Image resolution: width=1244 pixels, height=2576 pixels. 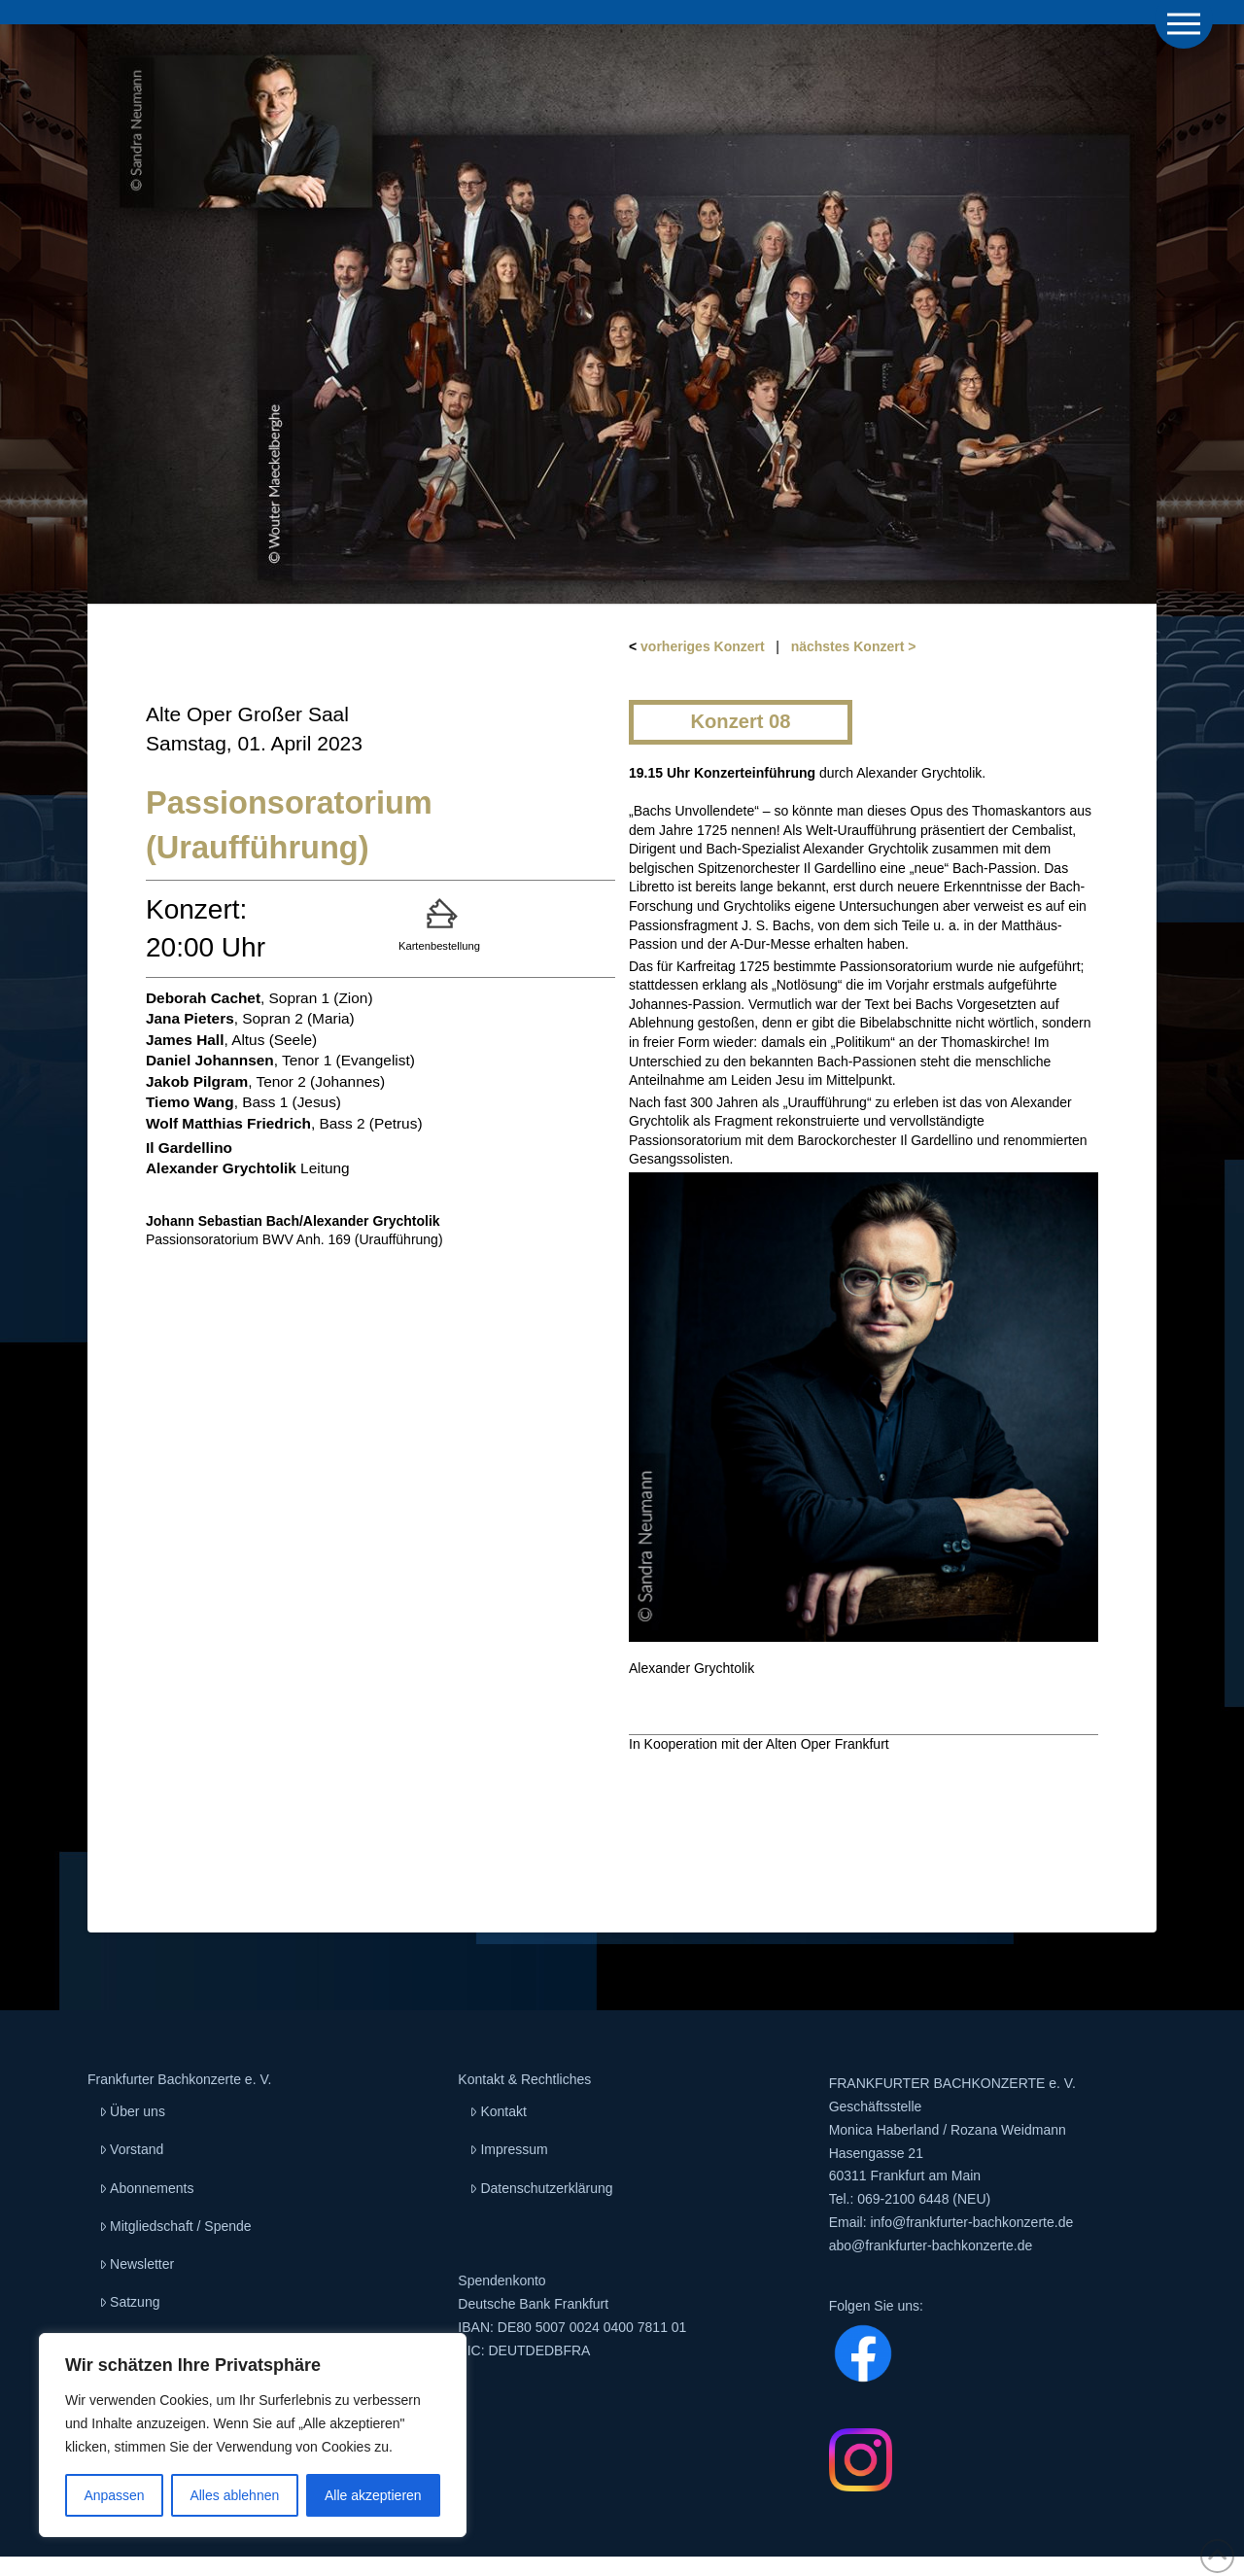 I want to click on Datenschutzerklärung, so click(x=540, y=2188).